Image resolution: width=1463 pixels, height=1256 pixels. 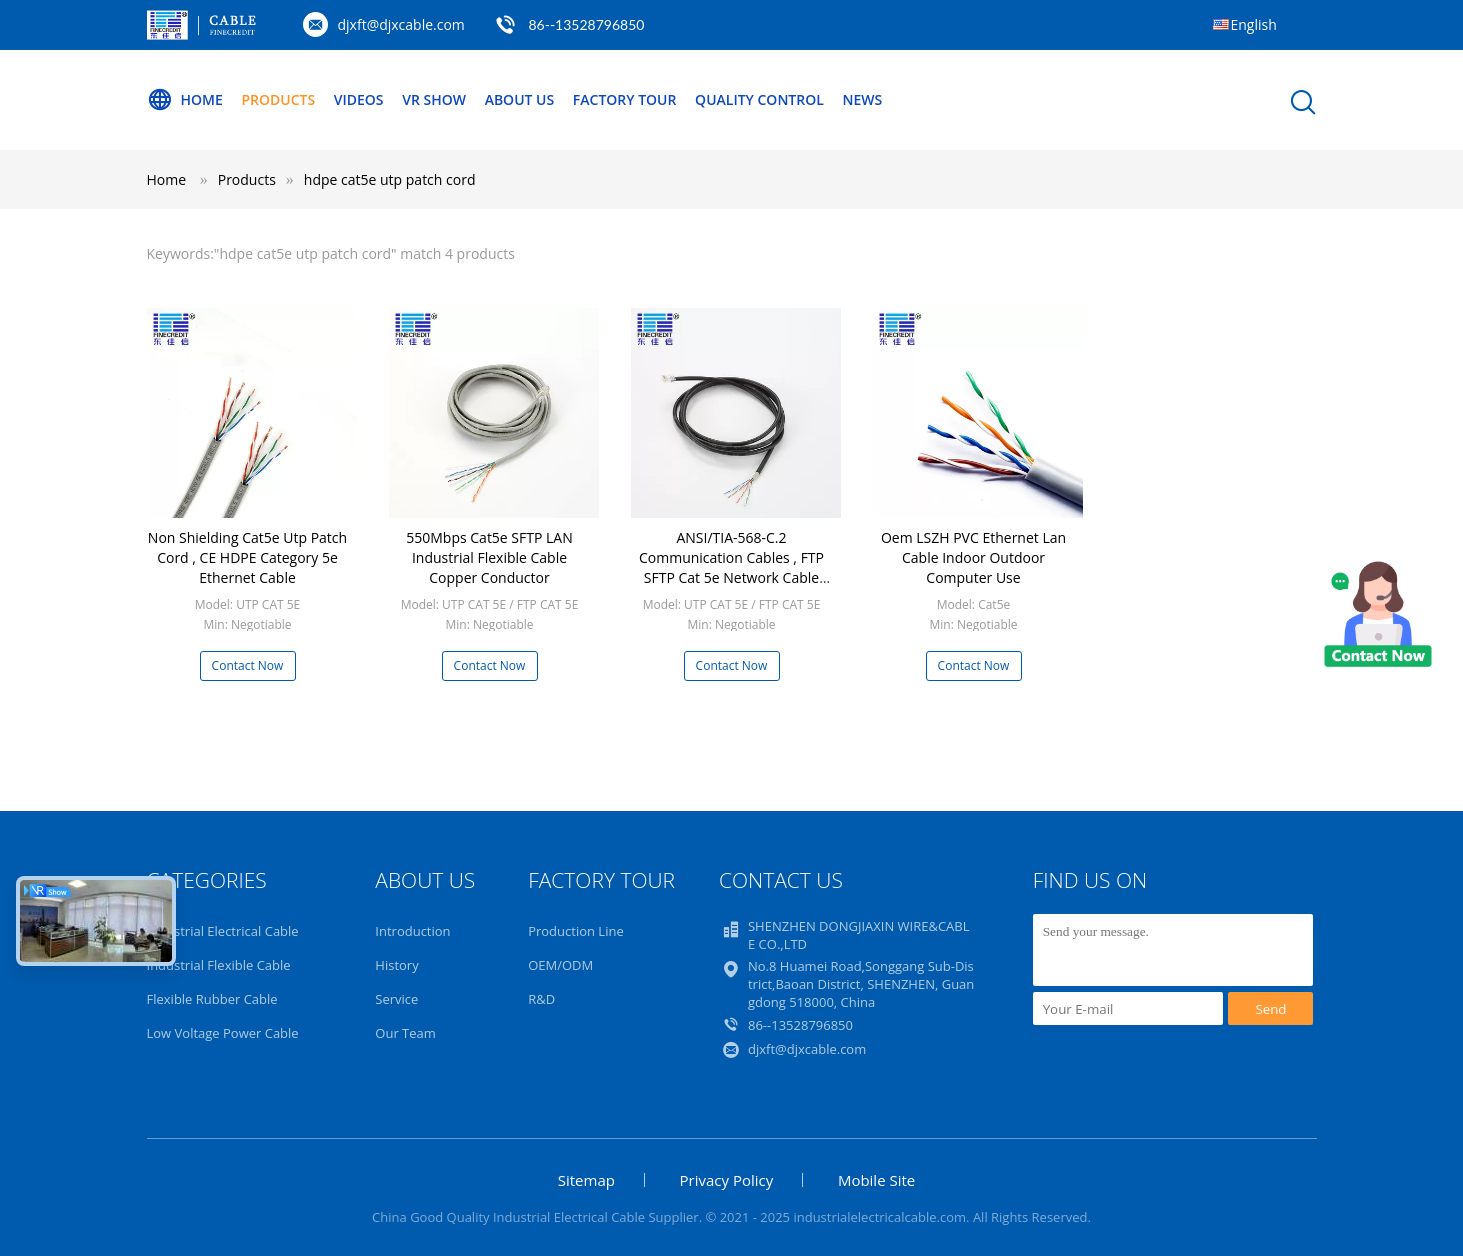 I want to click on Introduction, so click(x=412, y=931).